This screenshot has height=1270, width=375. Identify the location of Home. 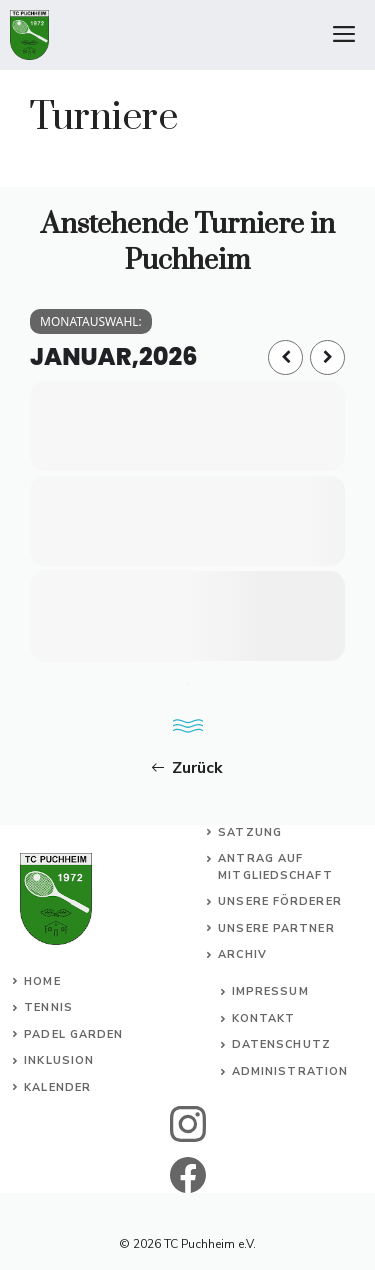
(42, 981).